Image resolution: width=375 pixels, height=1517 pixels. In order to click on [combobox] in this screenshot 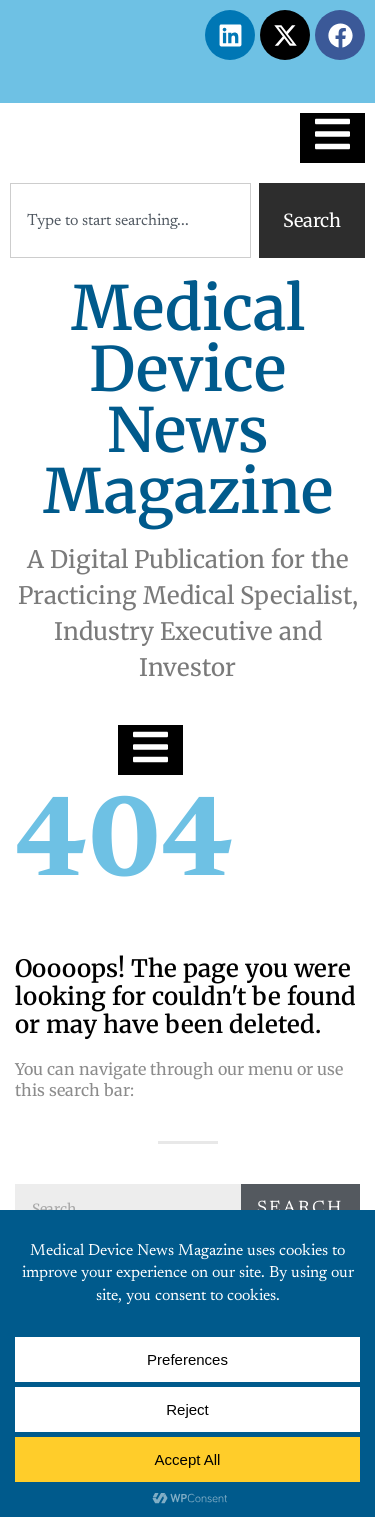, I will do `click(130, 220)`.